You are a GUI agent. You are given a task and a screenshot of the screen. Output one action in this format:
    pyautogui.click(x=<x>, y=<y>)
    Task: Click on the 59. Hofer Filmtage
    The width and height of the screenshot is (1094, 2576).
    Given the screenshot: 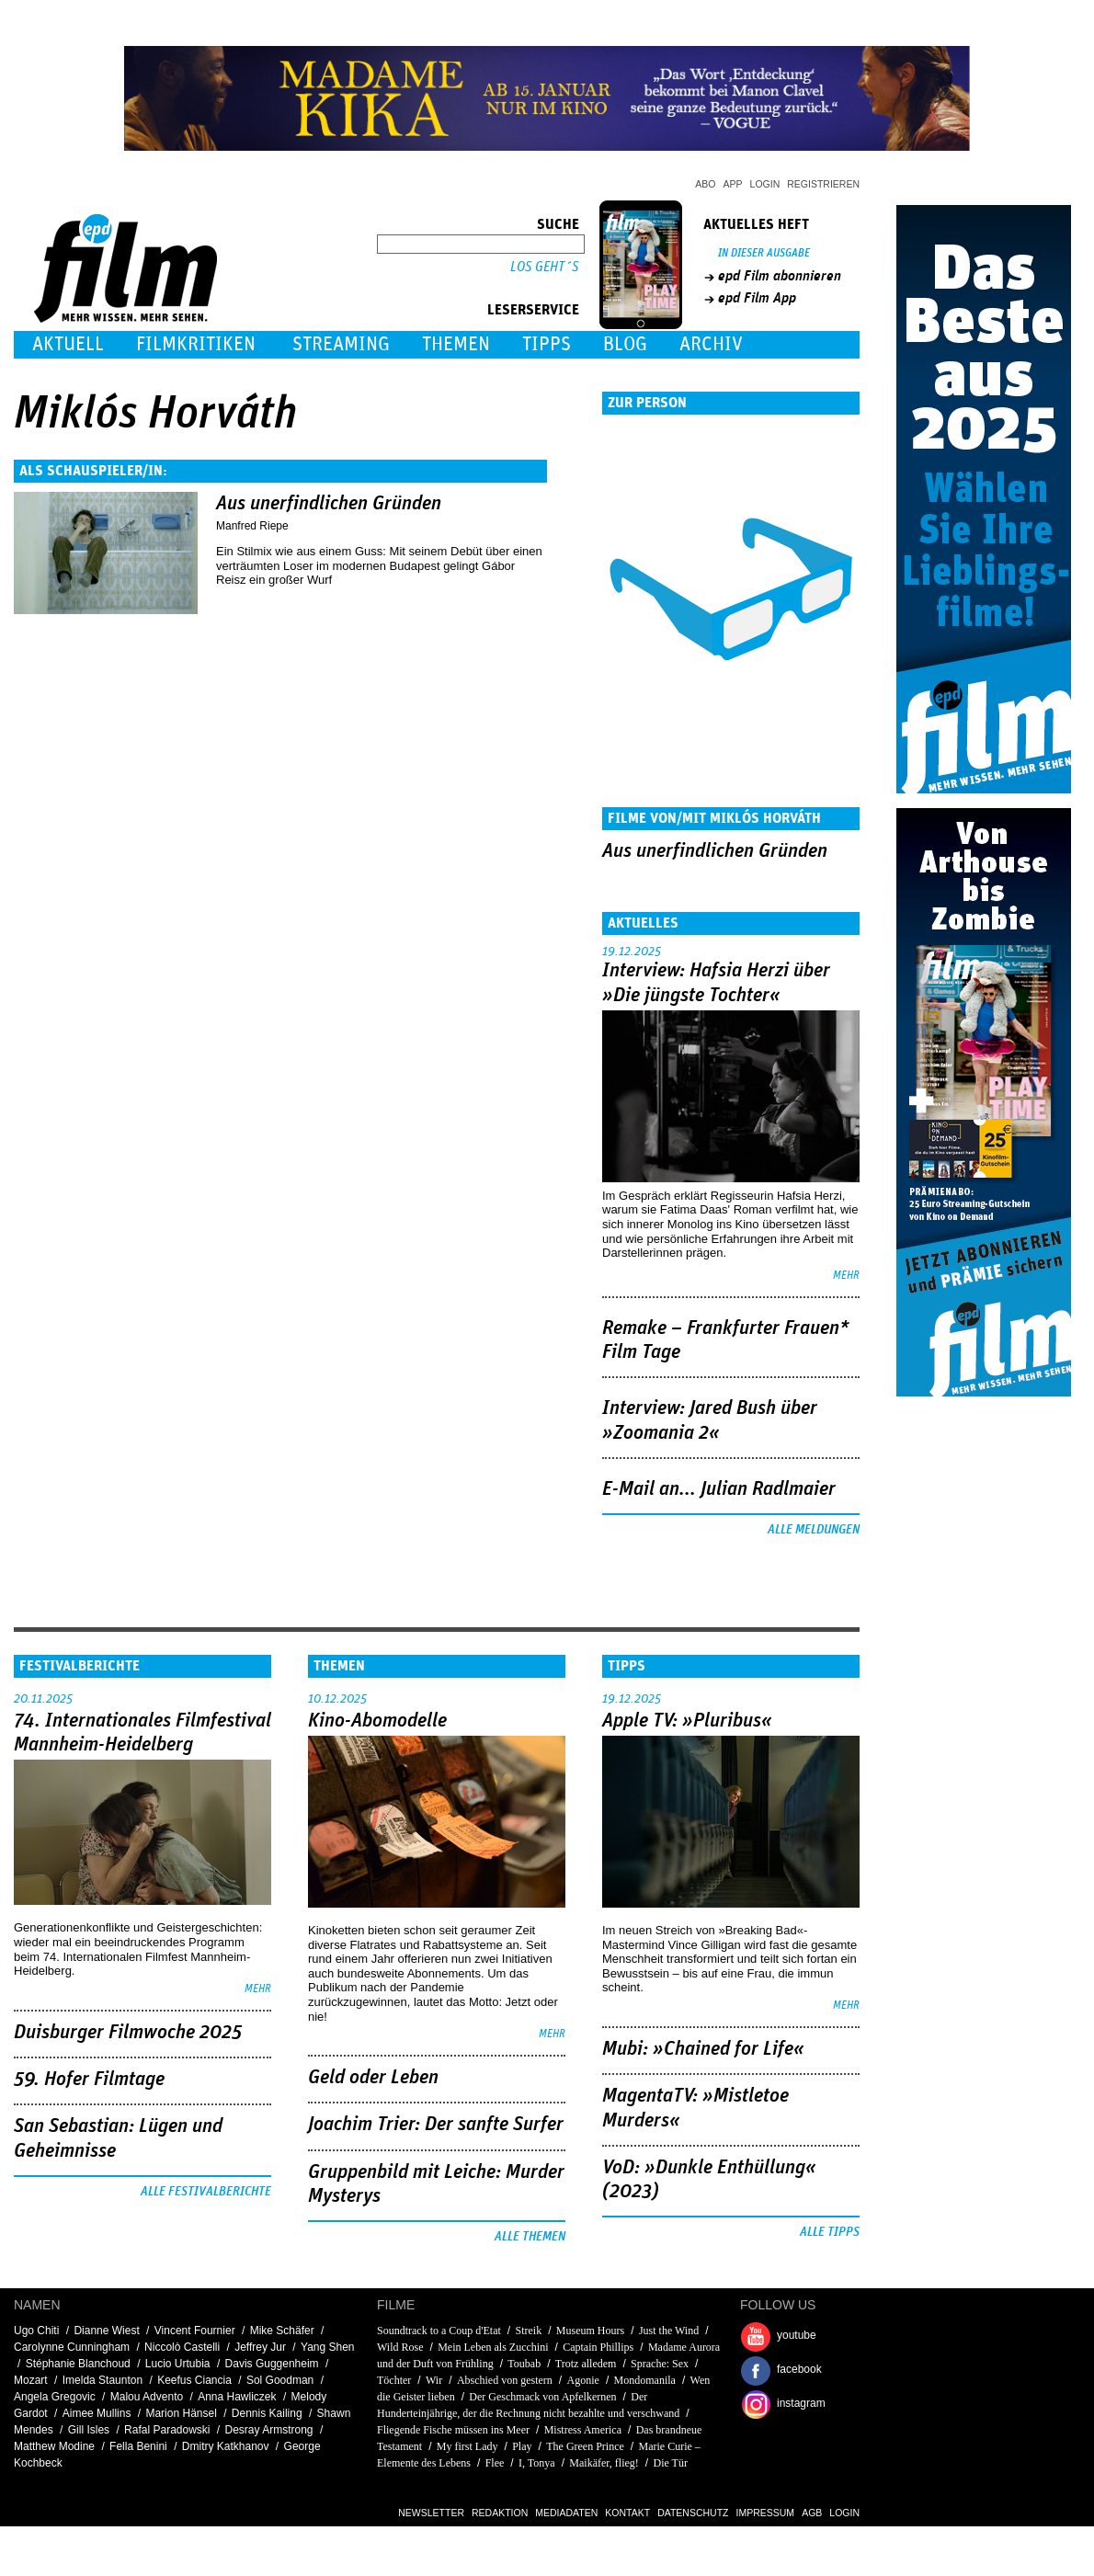 What is the action you would take?
    pyautogui.click(x=89, y=2079)
    